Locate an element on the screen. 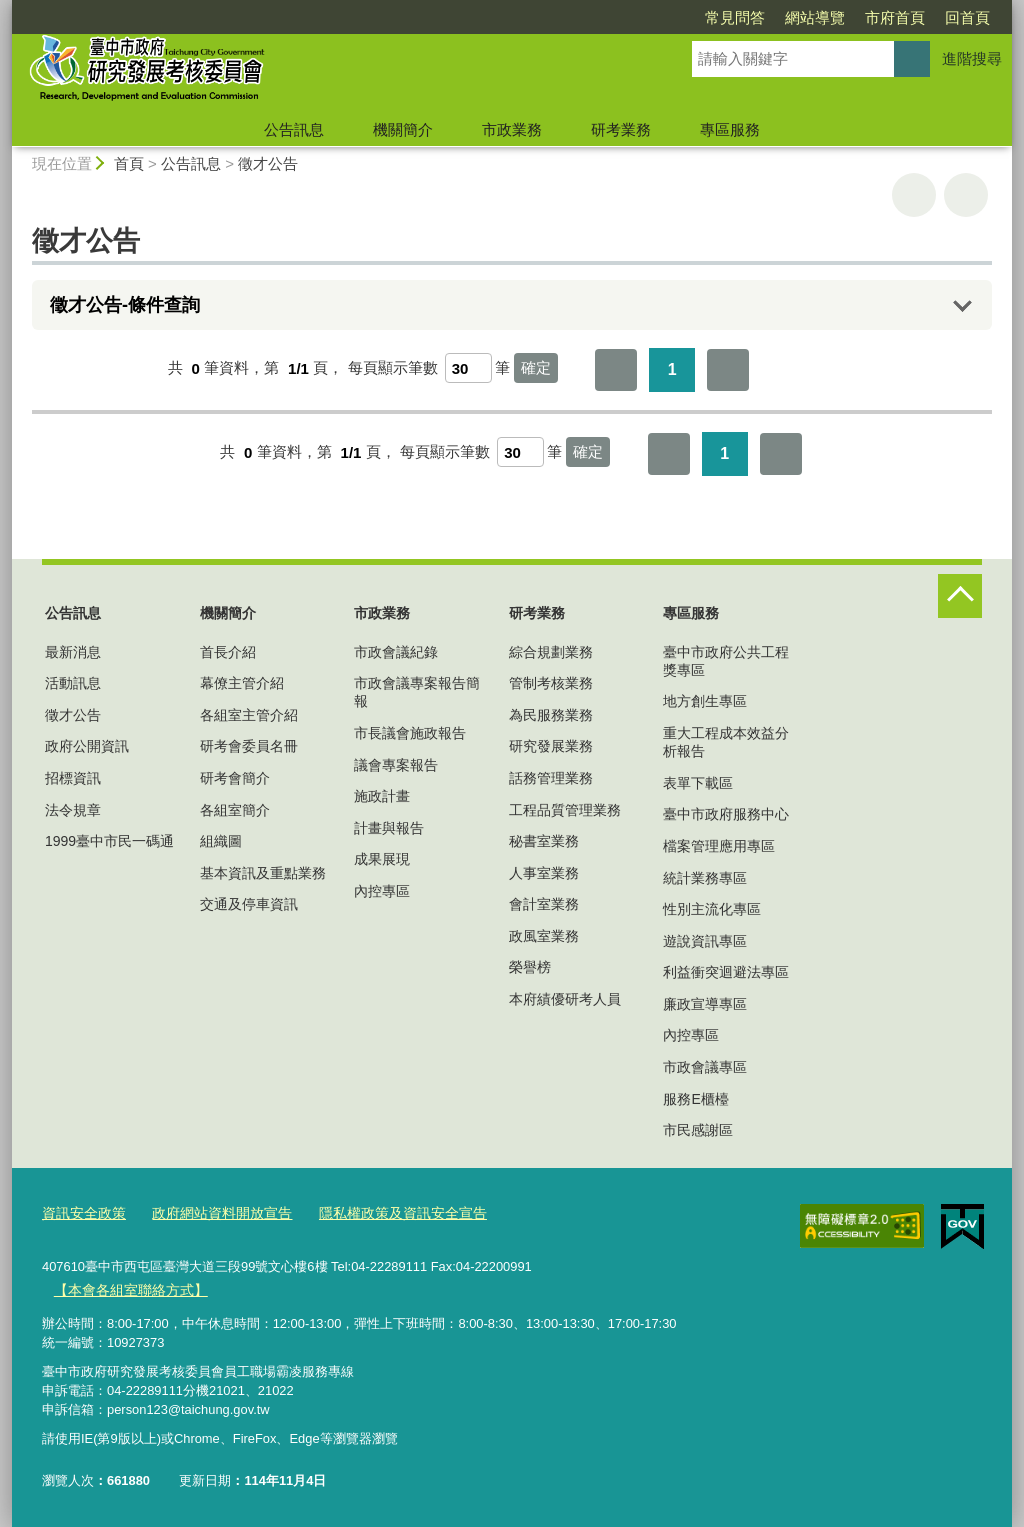 The width and height of the screenshot is (1024, 1527). 組織圖 is located at coordinates (221, 841).